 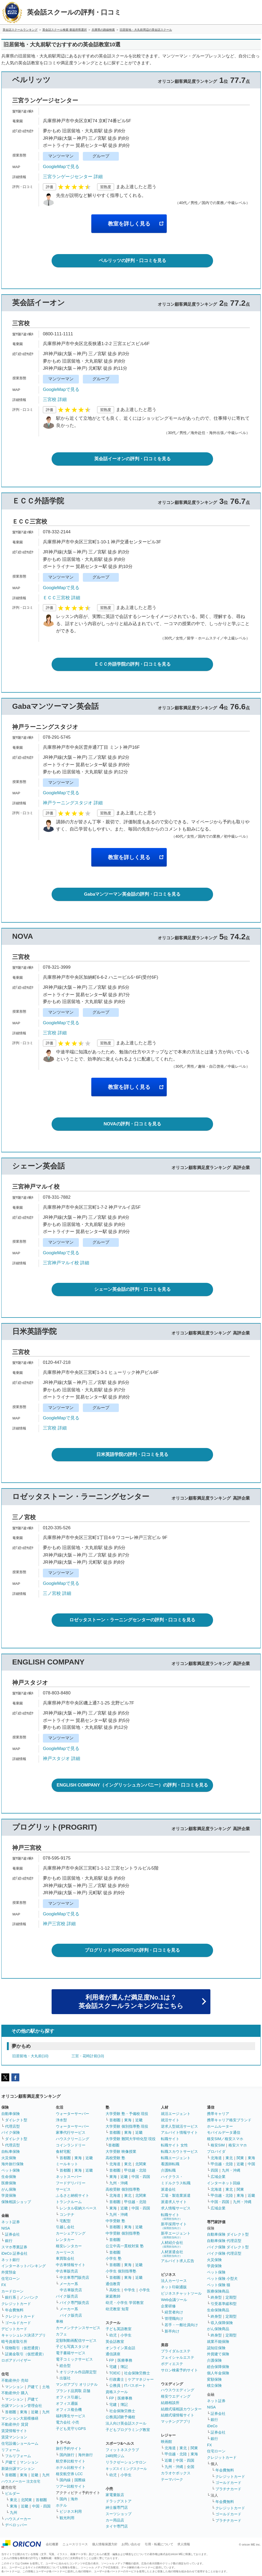 I want to click on 個人年金保険, so click(x=218, y=2373).